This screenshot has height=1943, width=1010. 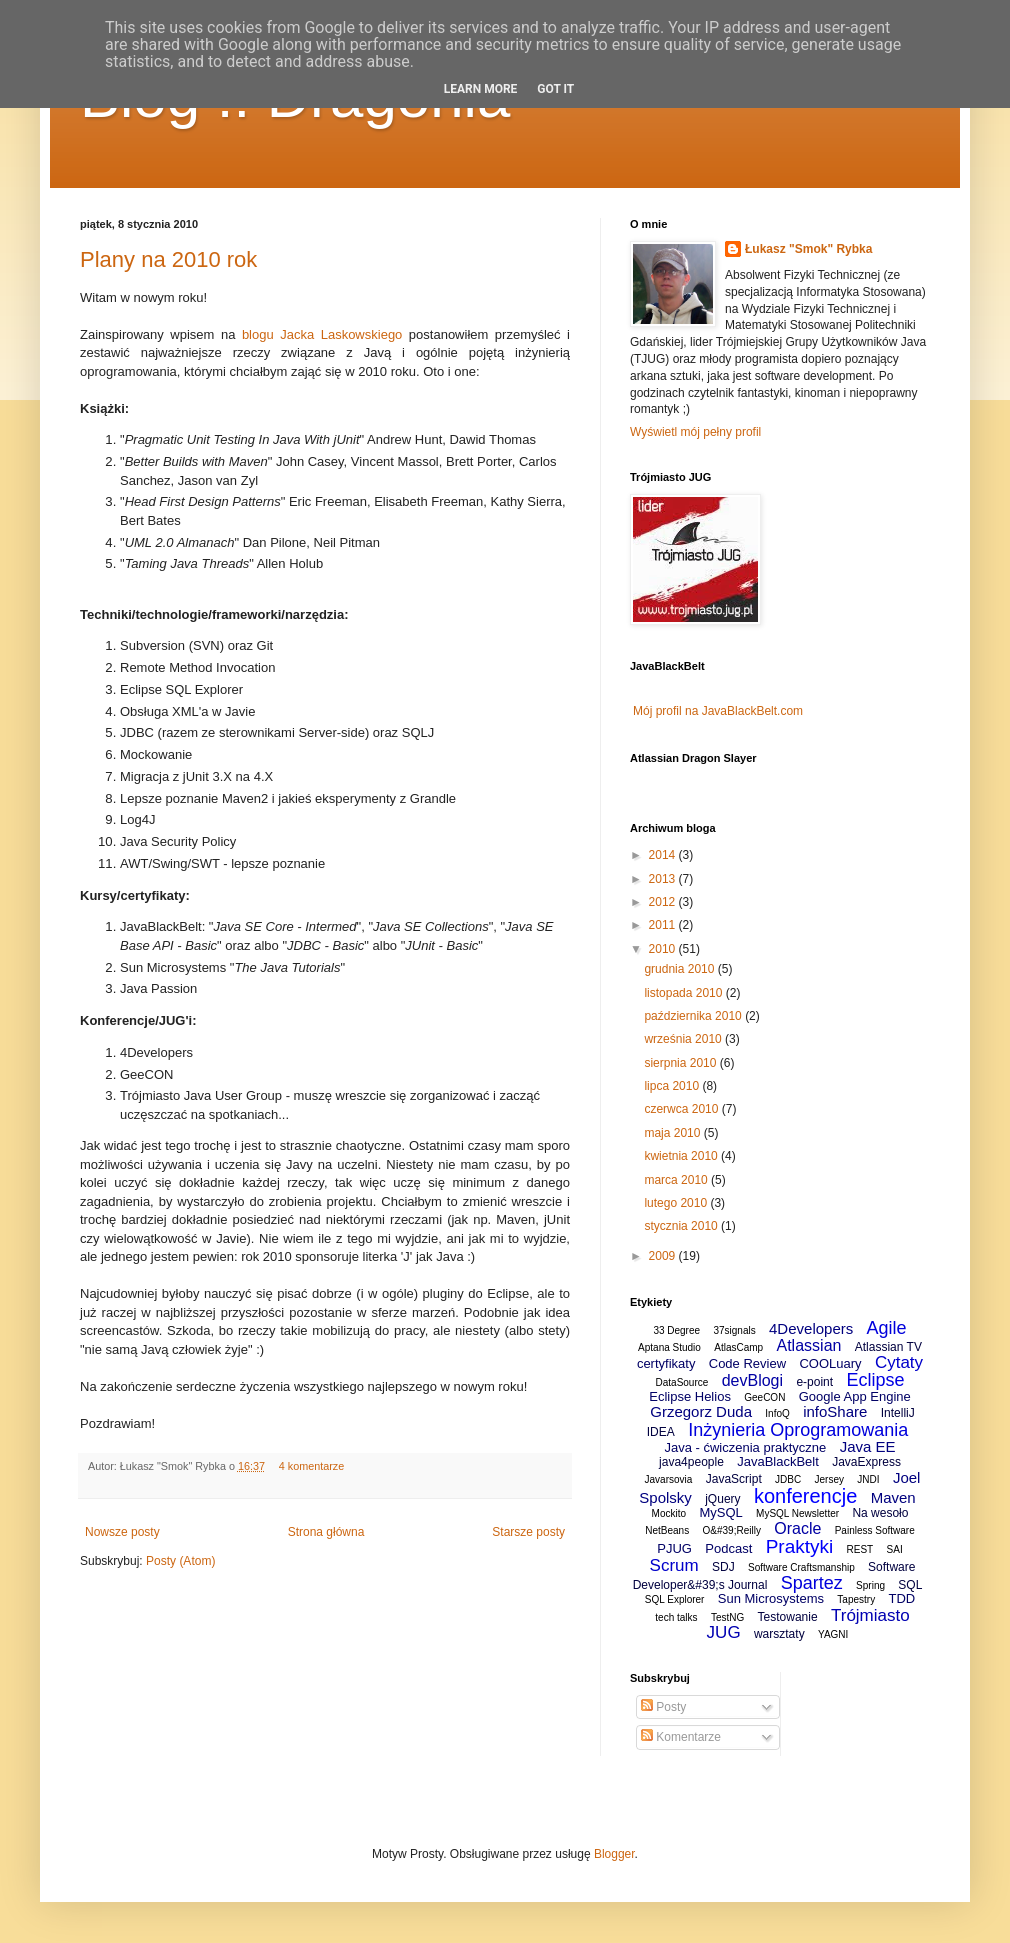 I want to click on Mój profil na JavaBlackBelt.com, so click(x=718, y=711).